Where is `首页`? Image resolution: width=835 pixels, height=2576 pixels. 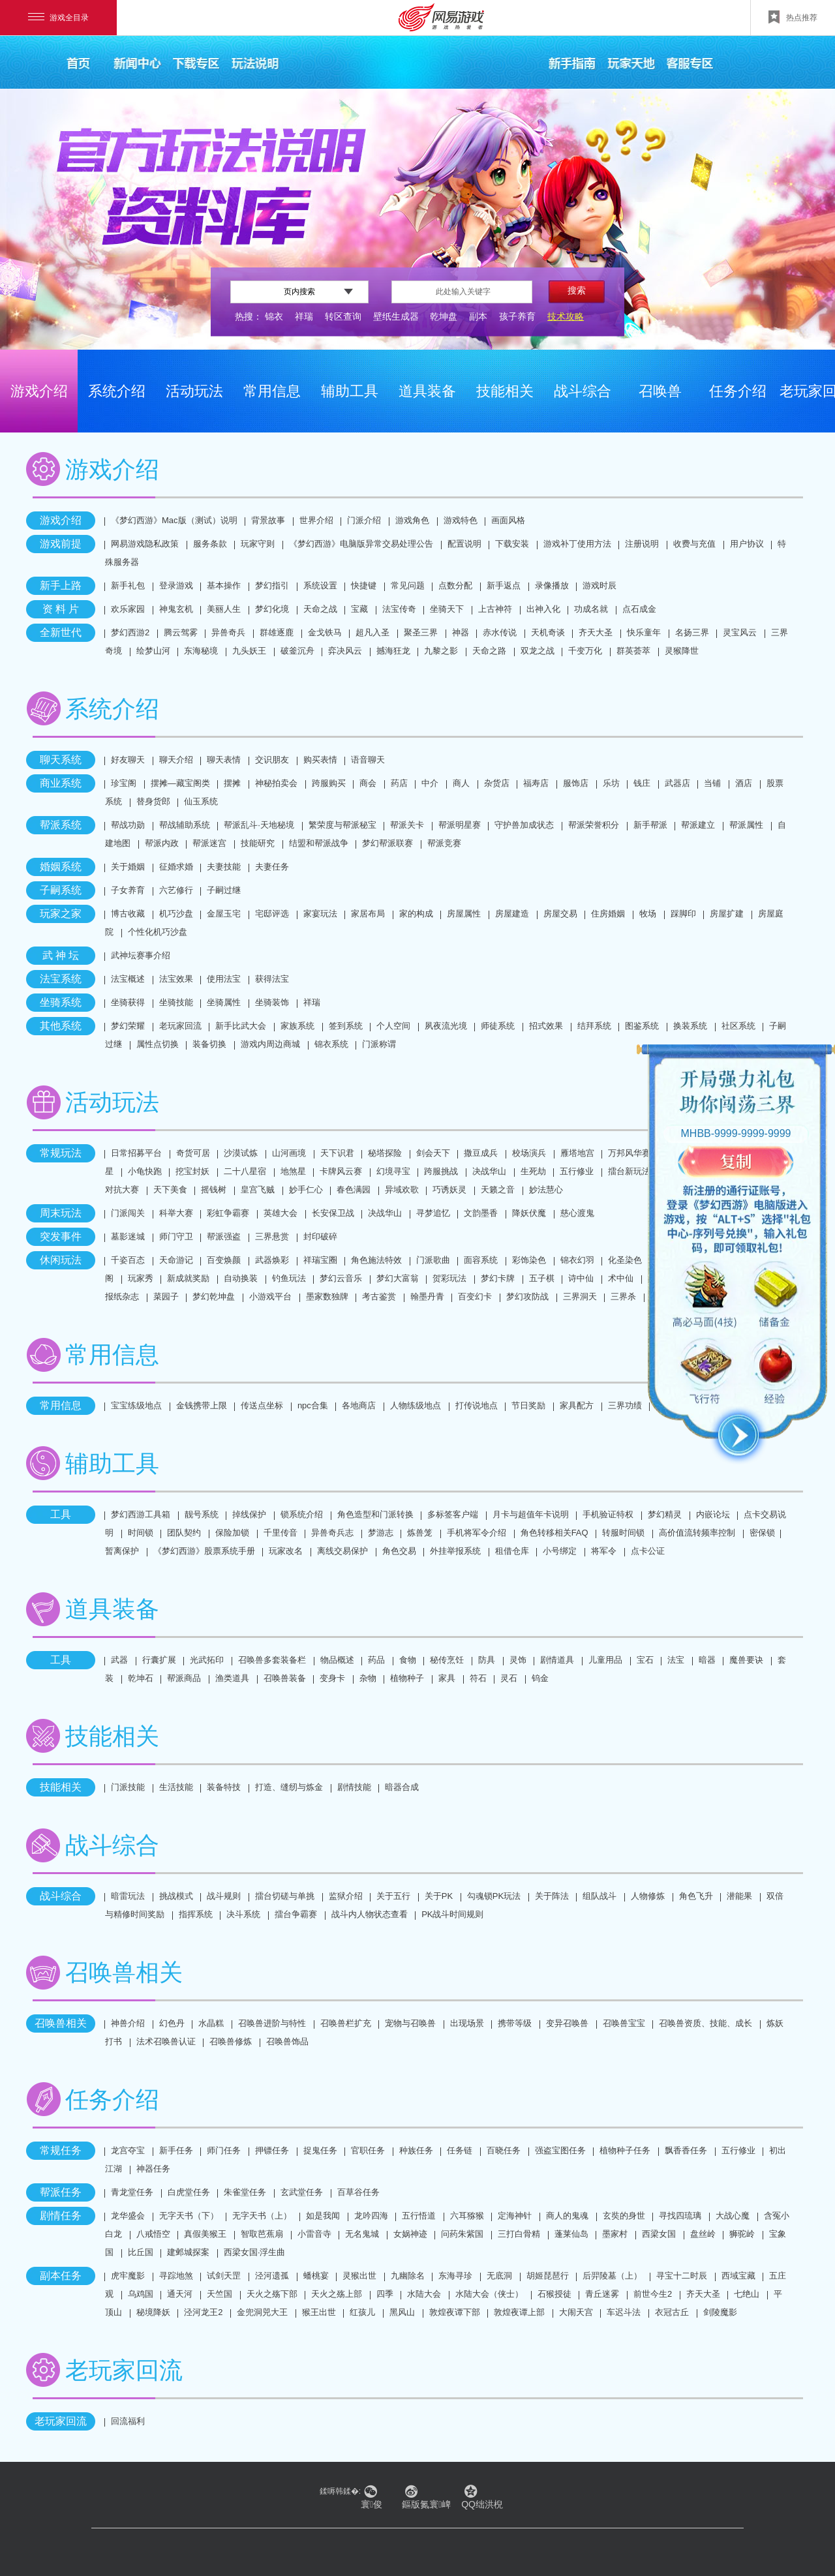
首页 is located at coordinates (78, 62).